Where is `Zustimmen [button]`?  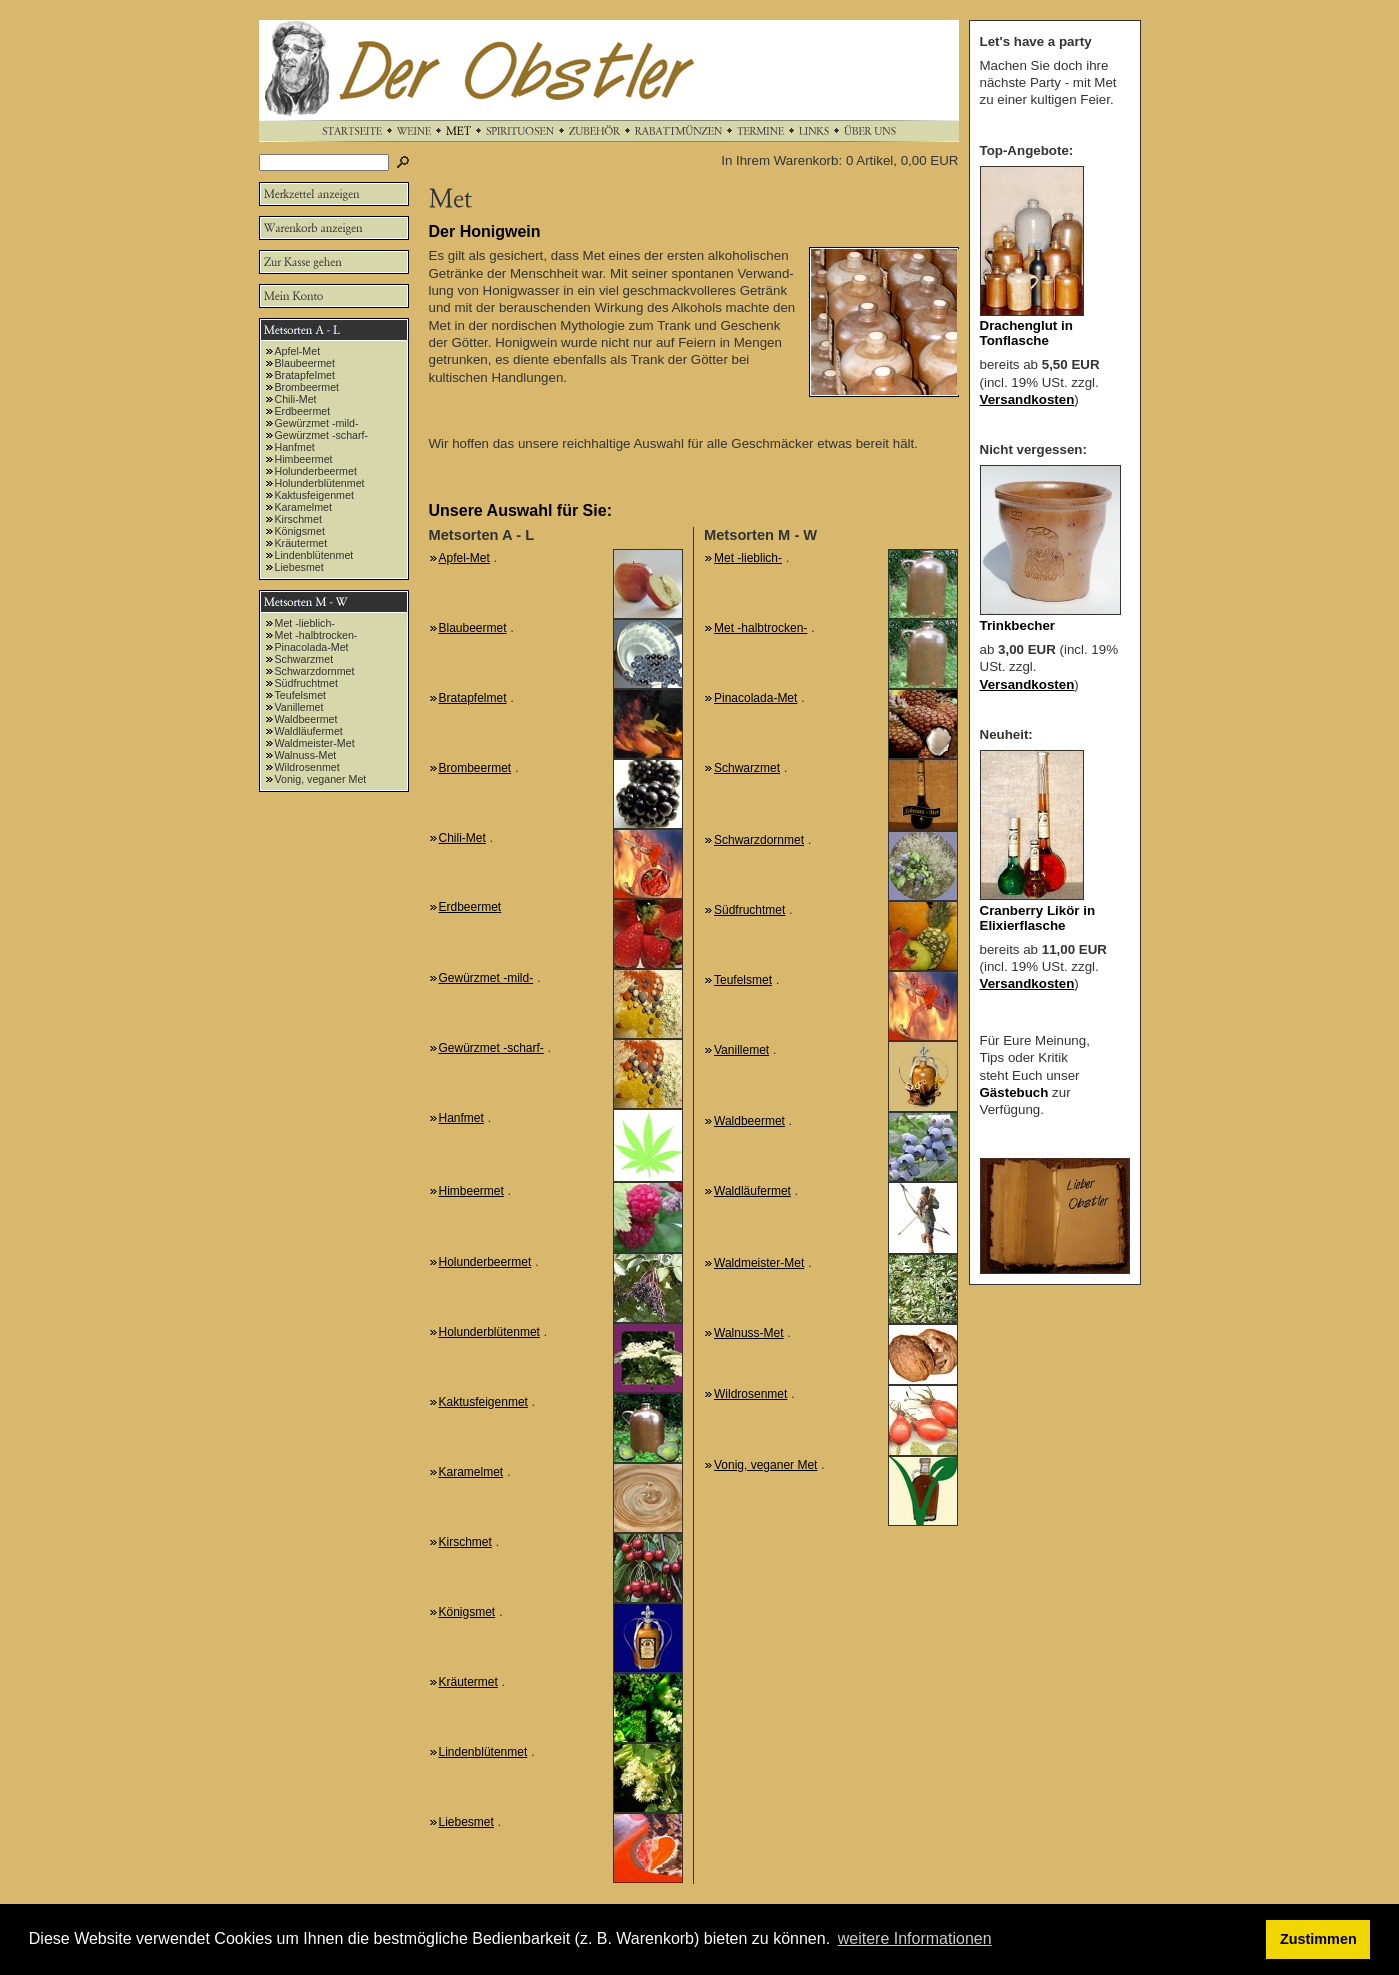
Zustimmen [button] is located at coordinates (1318, 1939).